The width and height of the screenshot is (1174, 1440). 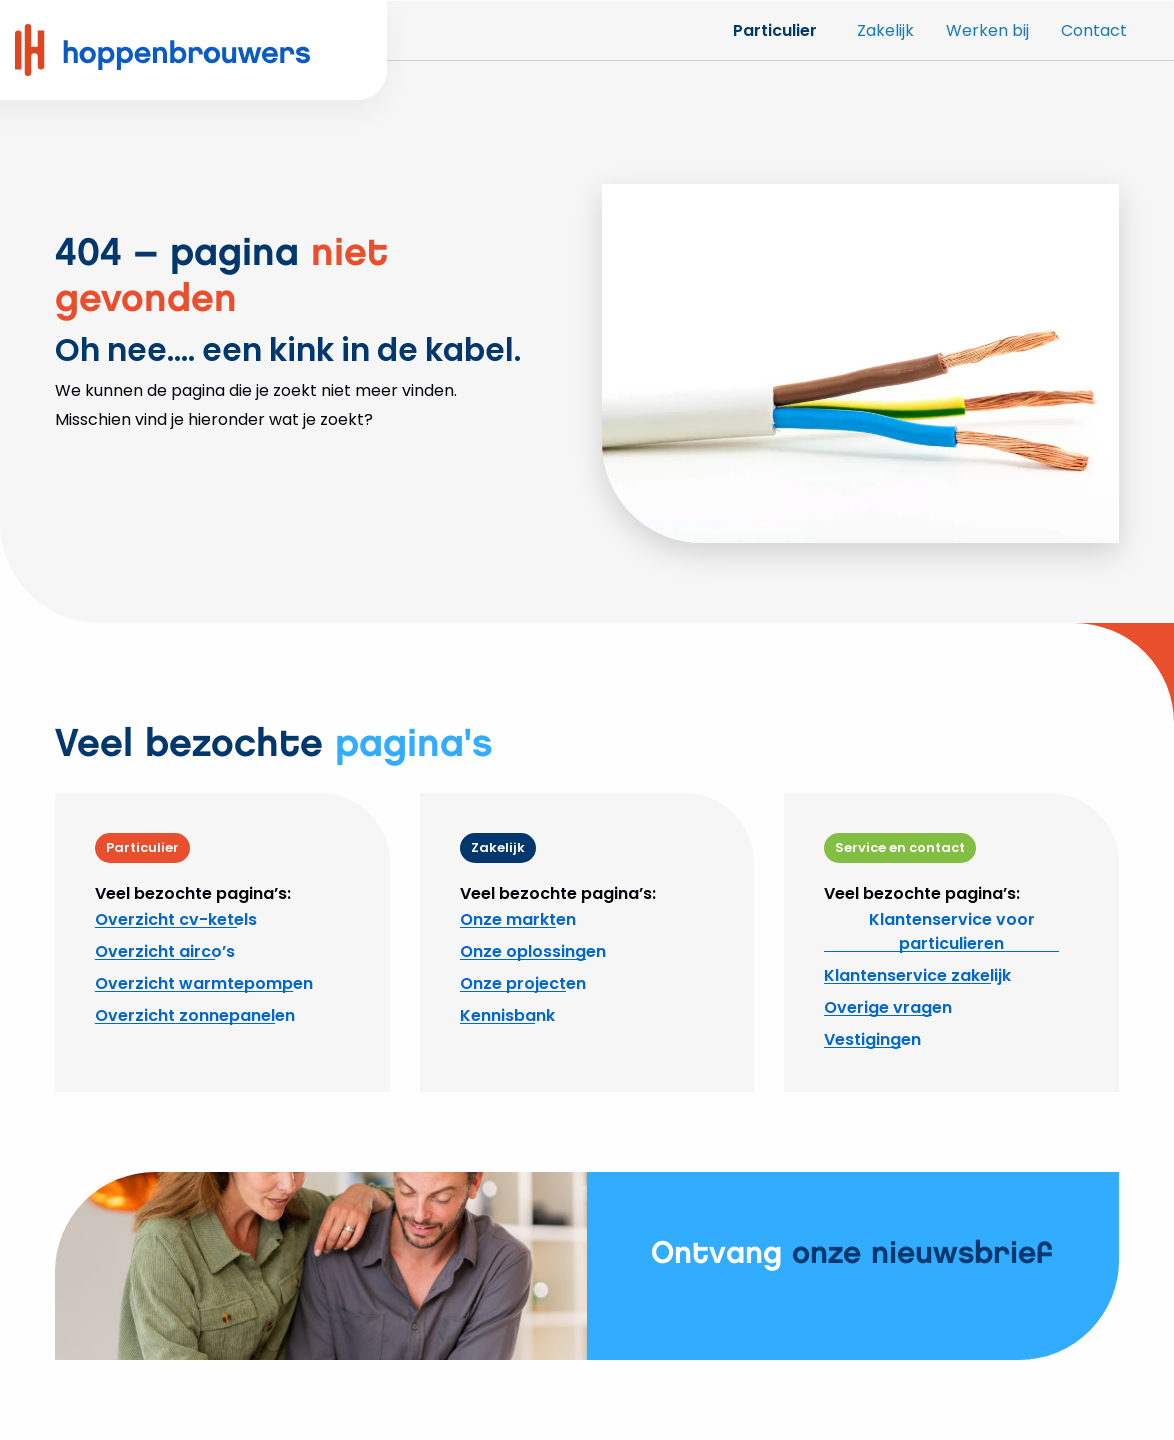 What do you see at coordinates (888, 1007) in the screenshot?
I see `Overige vragen` at bounding box center [888, 1007].